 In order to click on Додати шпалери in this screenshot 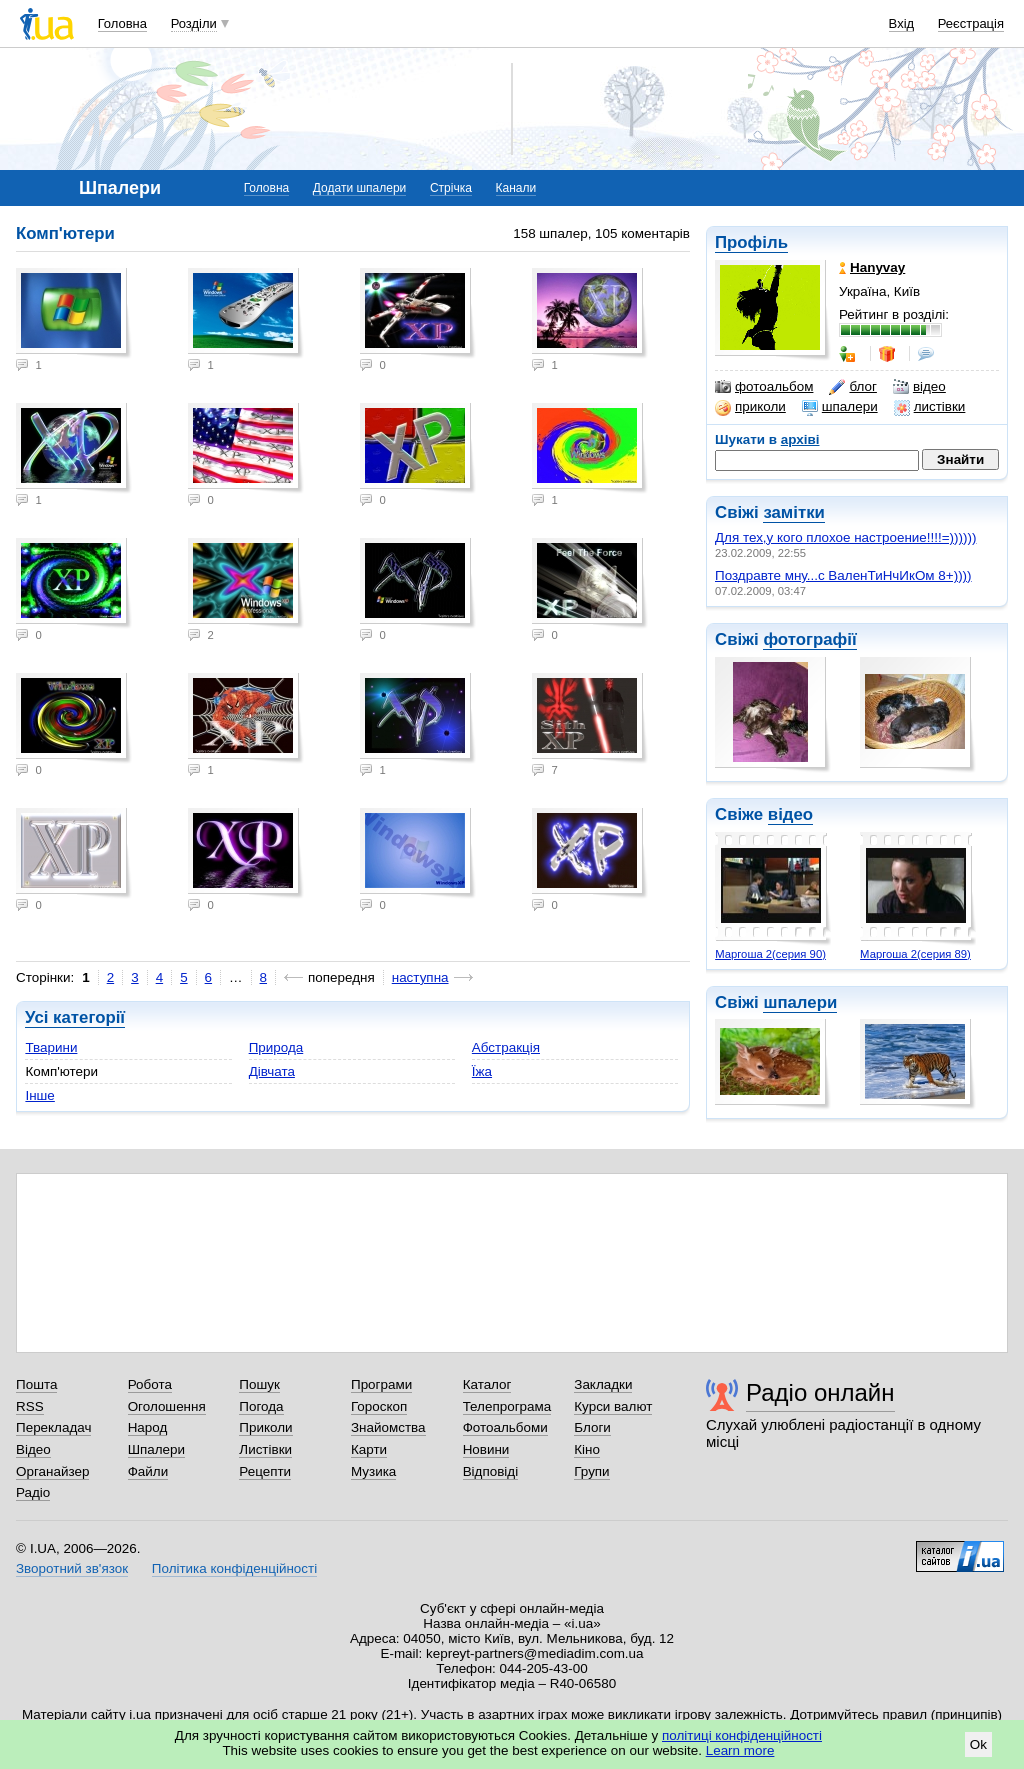, I will do `click(359, 188)`.